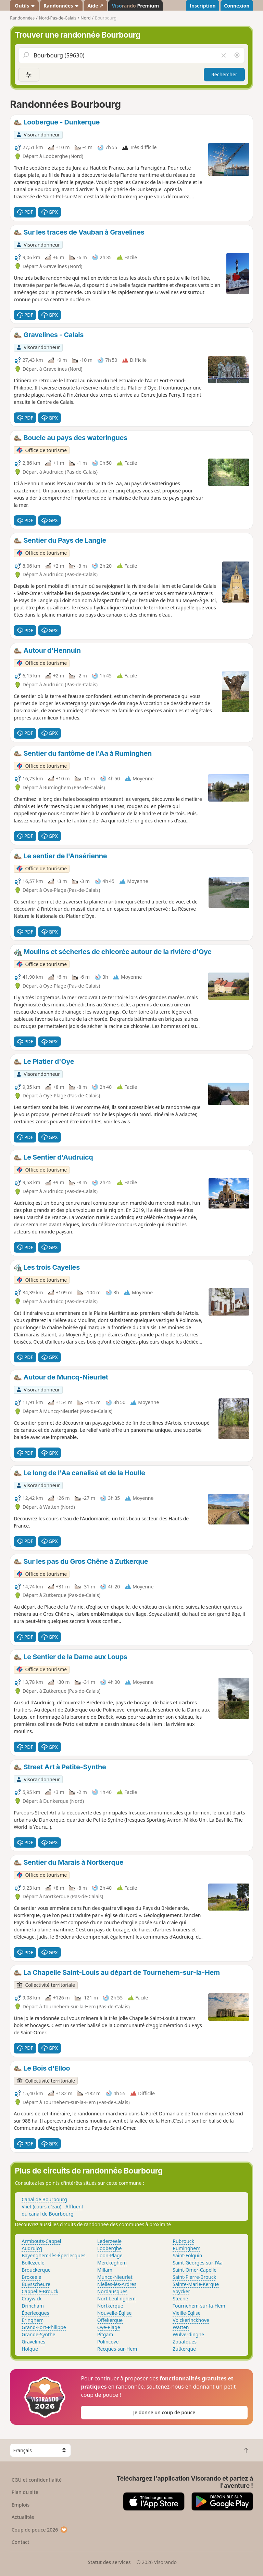 The height and width of the screenshot is (2576, 263). What do you see at coordinates (196, 2284) in the screenshot?
I see `Sainte-Marie-Kerque` at bounding box center [196, 2284].